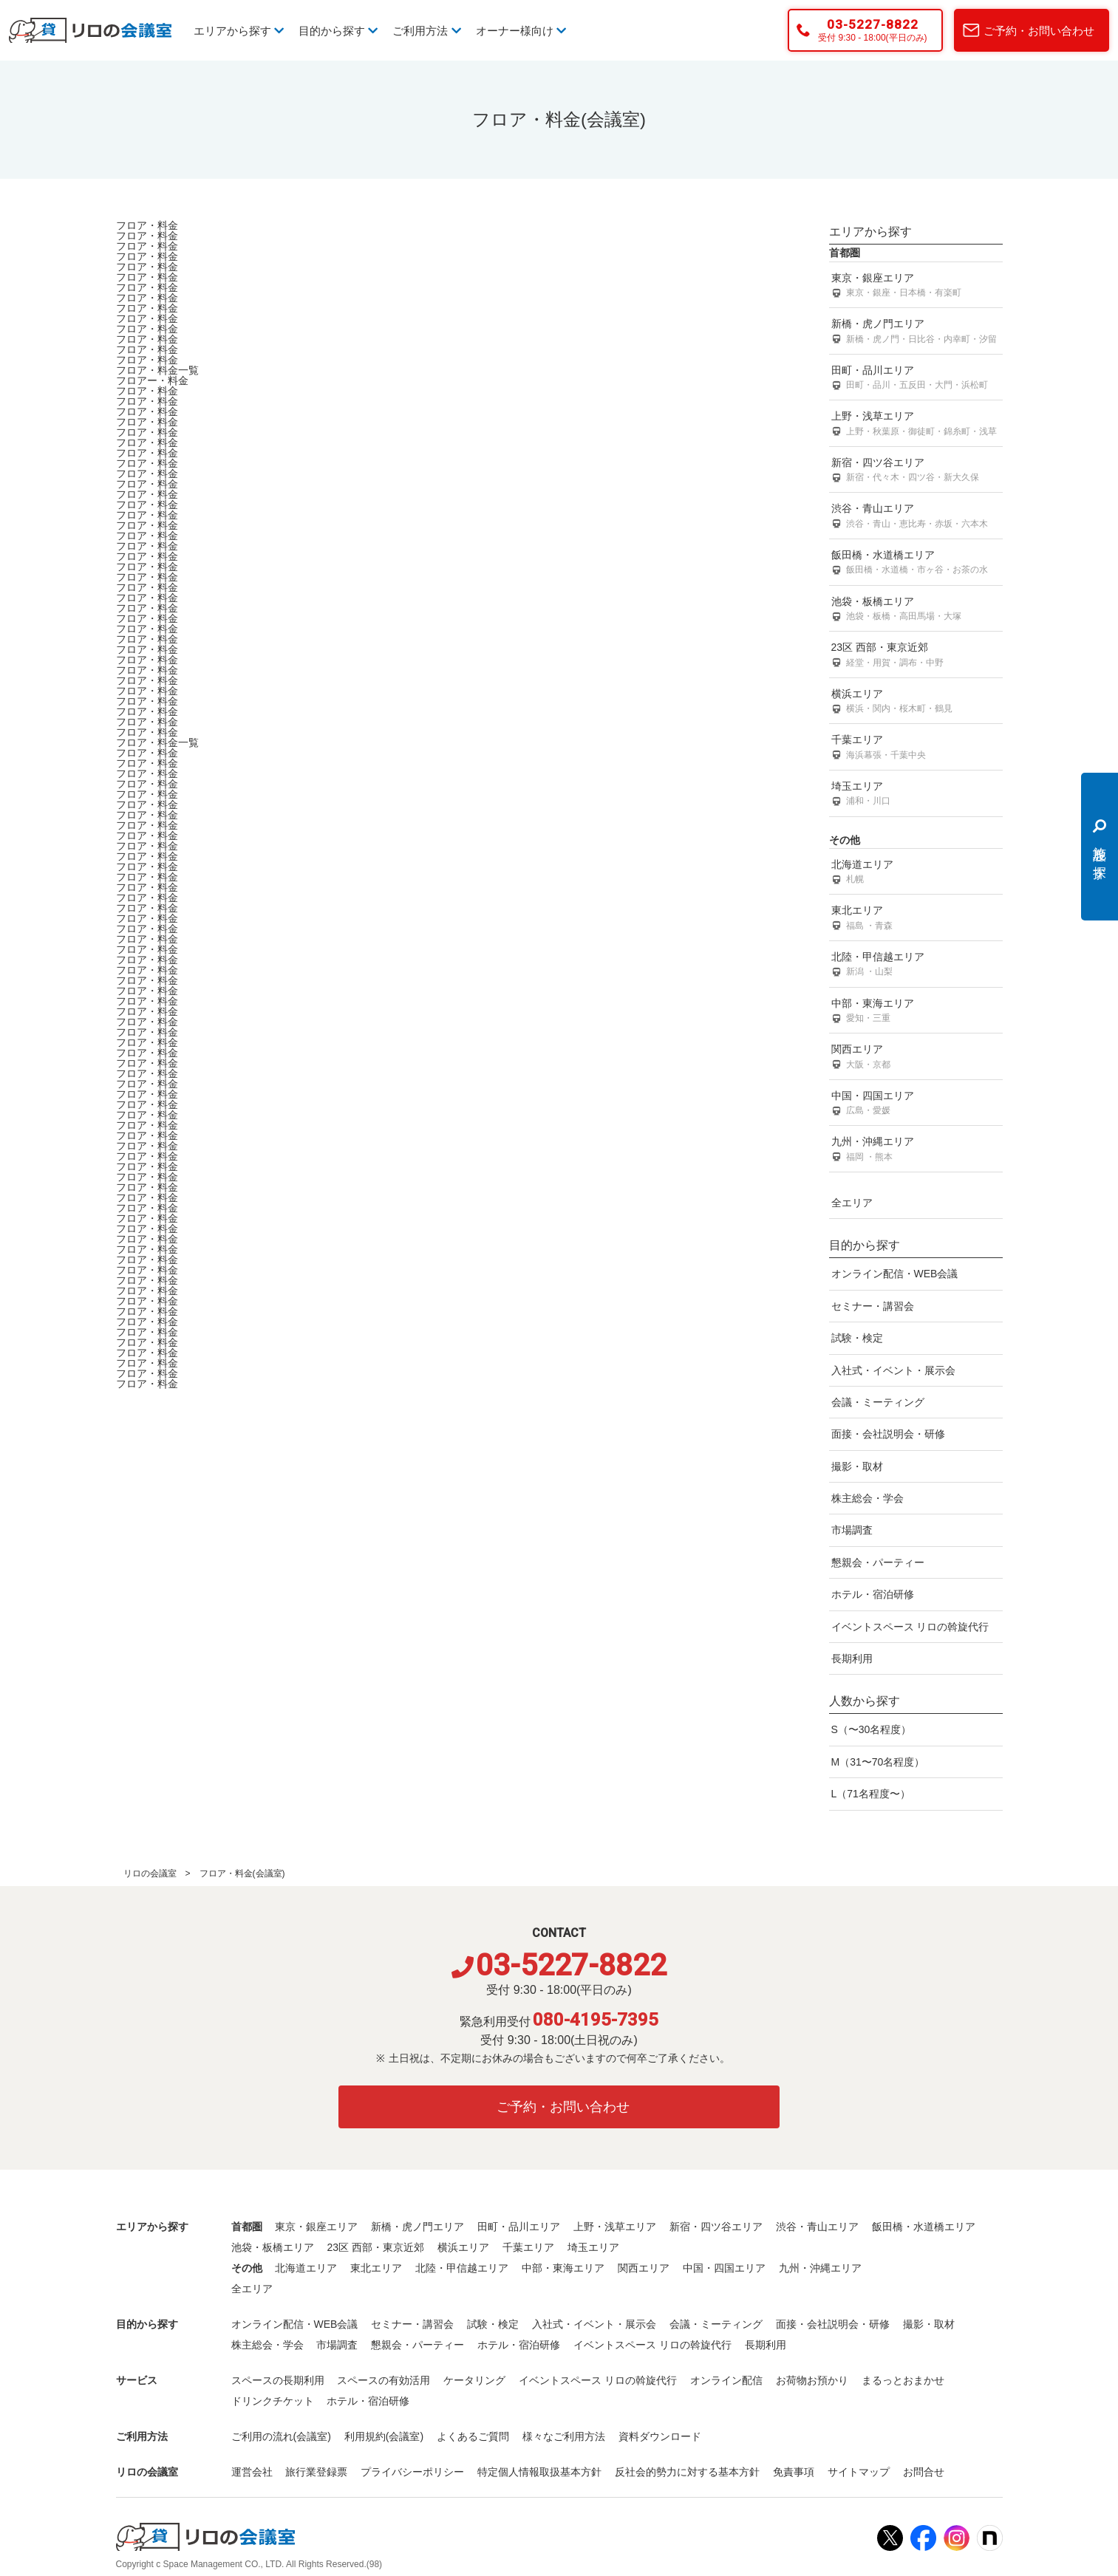  I want to click on 中国・四国エリア, so click(916, 1104).